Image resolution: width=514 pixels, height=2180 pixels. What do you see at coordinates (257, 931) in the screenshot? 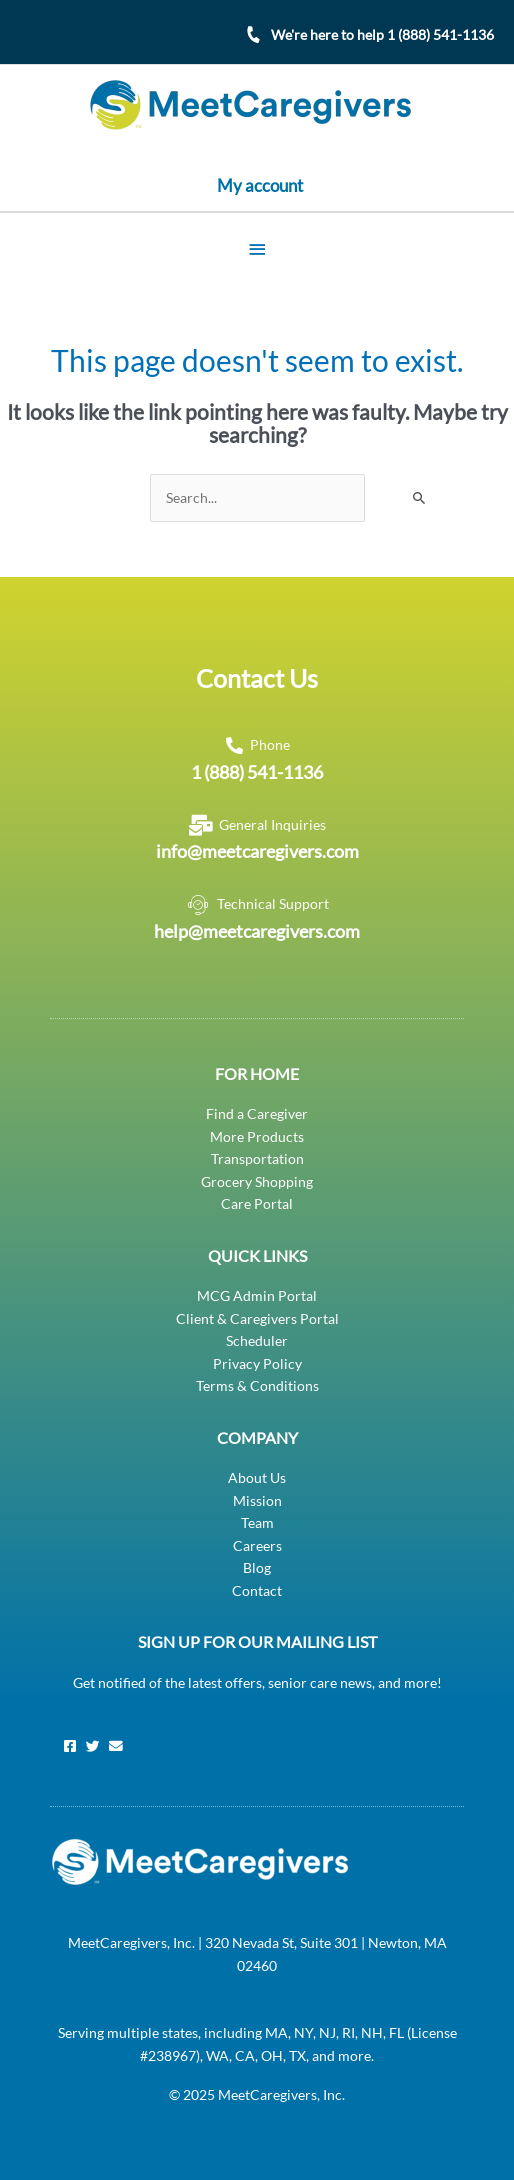
I see `help@meetcaregivers.com` at bounding box center [257, 931].